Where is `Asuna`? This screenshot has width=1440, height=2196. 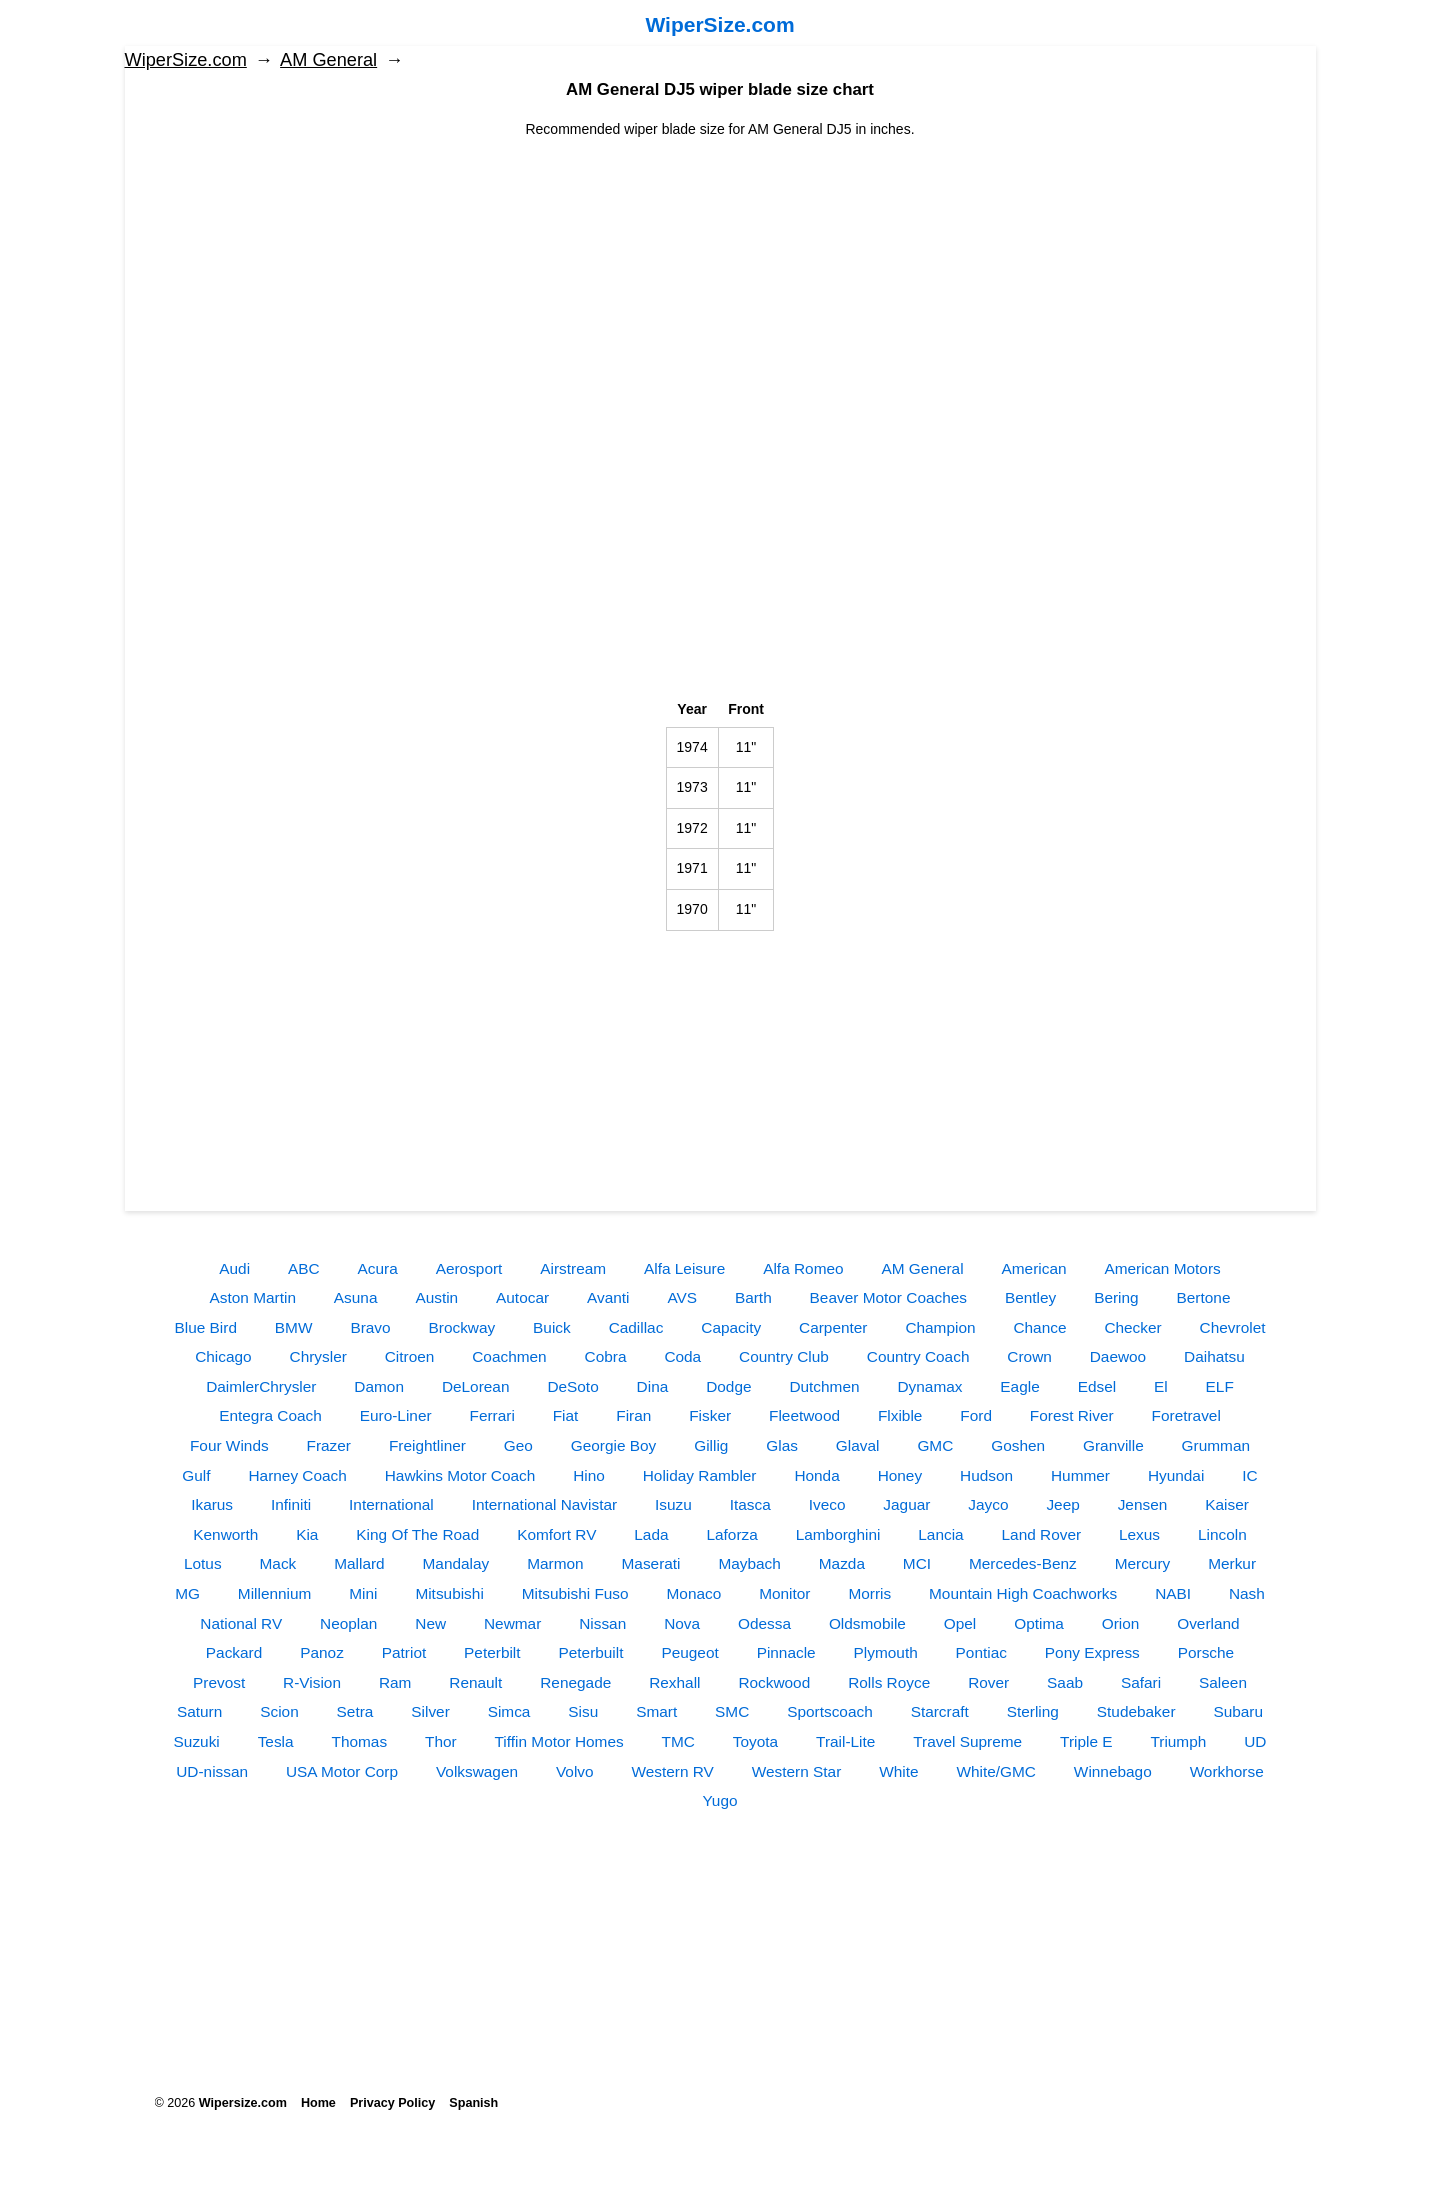
Asuna is located at coordinates (356, 1297).